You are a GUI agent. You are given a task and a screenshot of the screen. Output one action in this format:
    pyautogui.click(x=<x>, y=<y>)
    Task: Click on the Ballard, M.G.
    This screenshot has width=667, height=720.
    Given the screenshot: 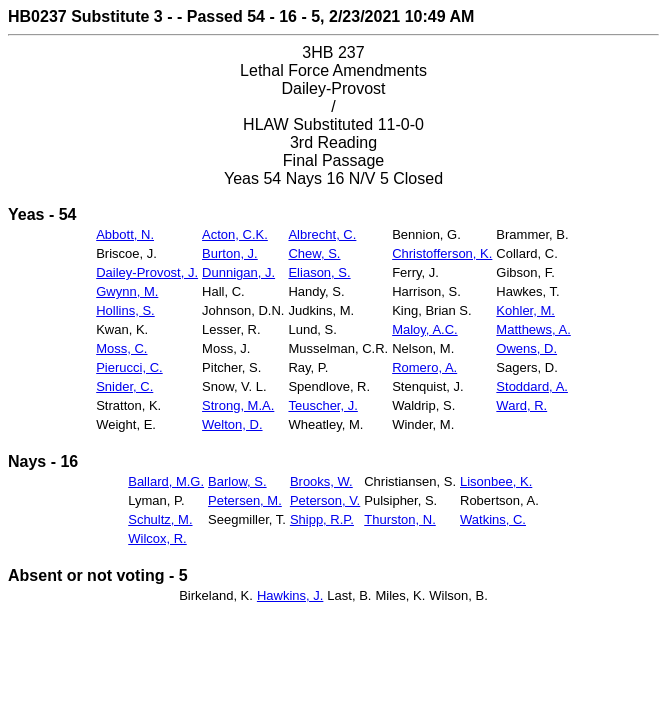 What is the action you would take?
    pyautogui.click(x=166, y=481)
    